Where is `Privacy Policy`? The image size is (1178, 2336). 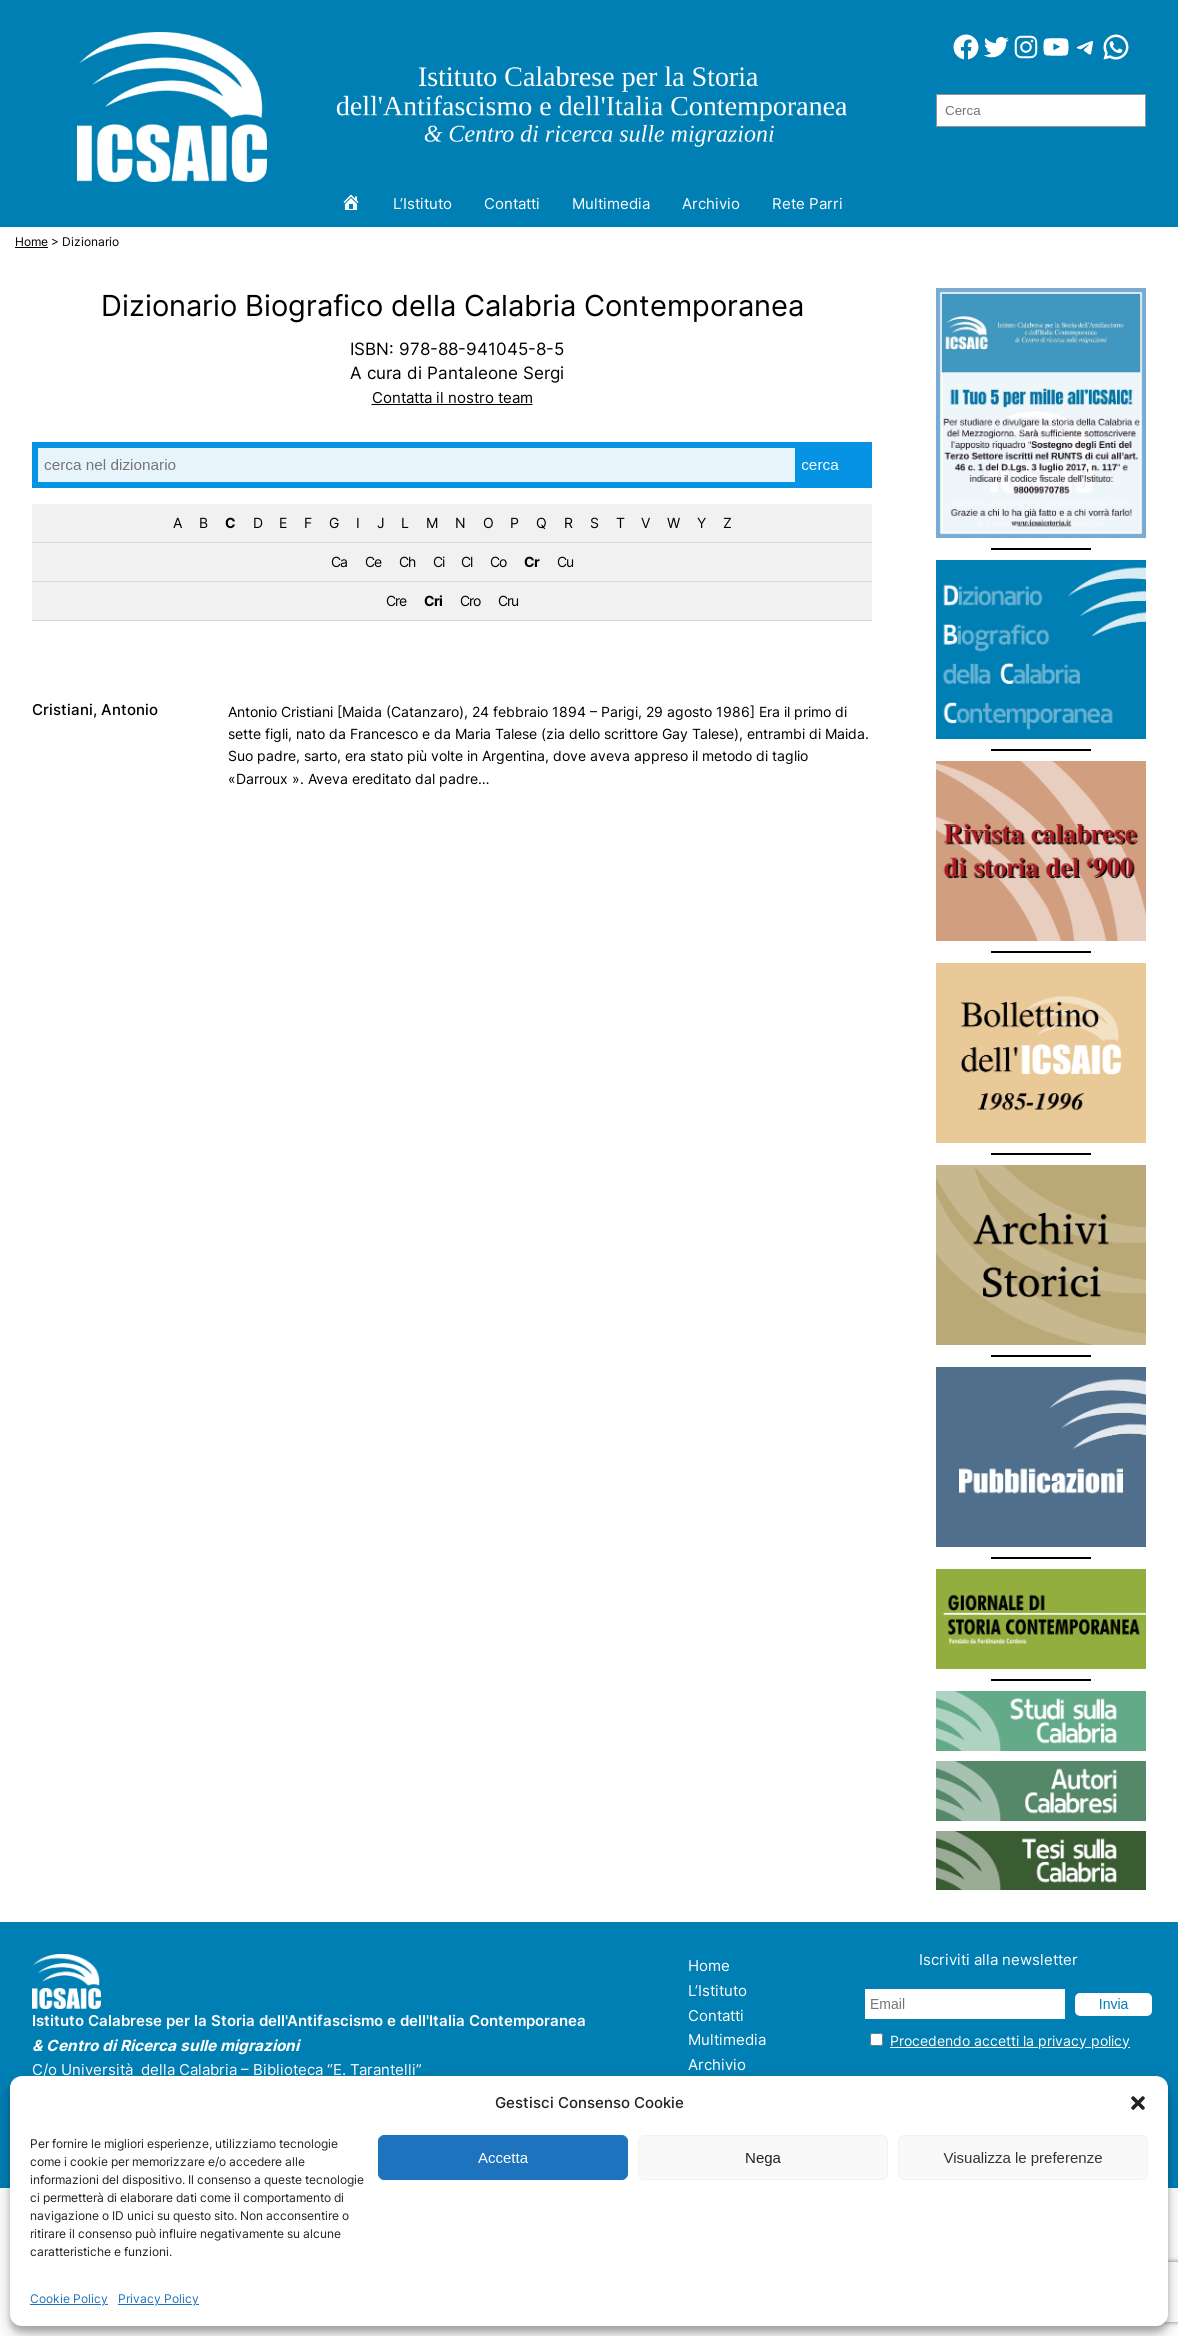
Privacy Policy is located at coordinates (158, 2298).